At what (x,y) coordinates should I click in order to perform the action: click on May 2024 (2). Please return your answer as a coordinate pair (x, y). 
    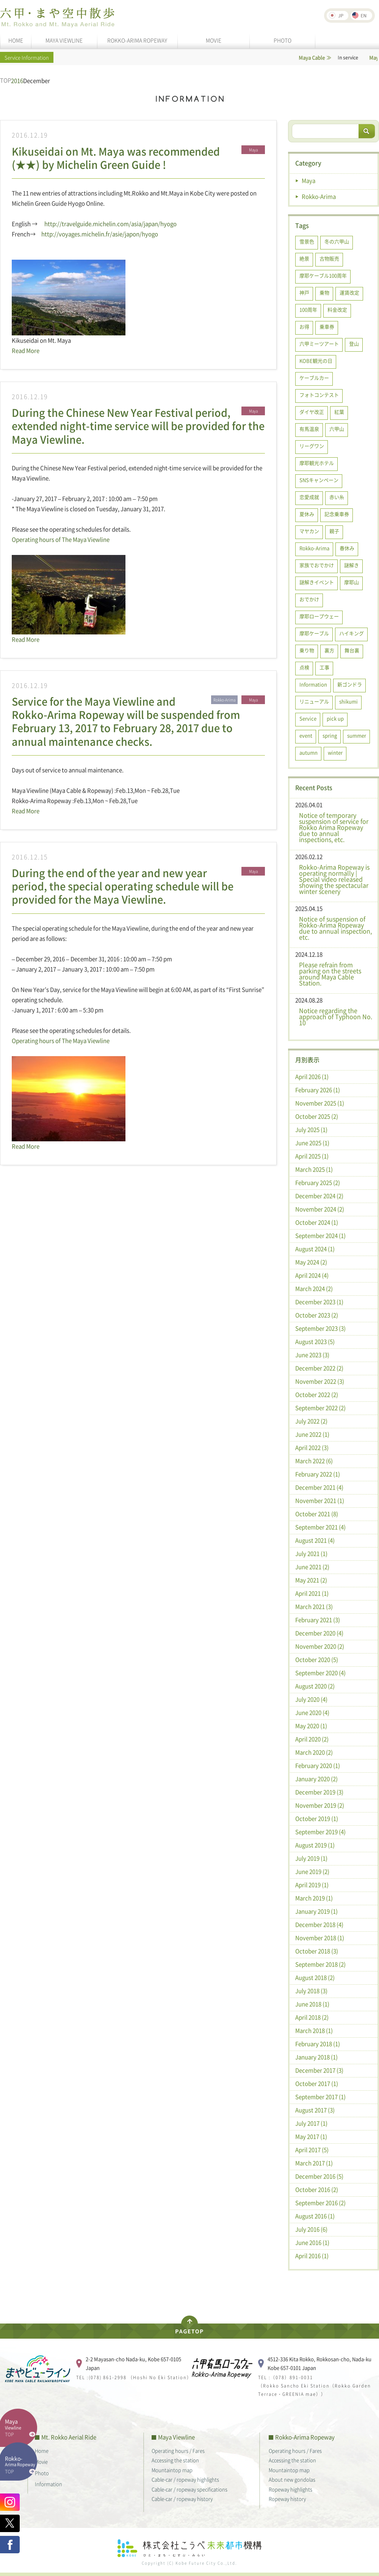
    Looking at the image, I should click on (311, 1262).